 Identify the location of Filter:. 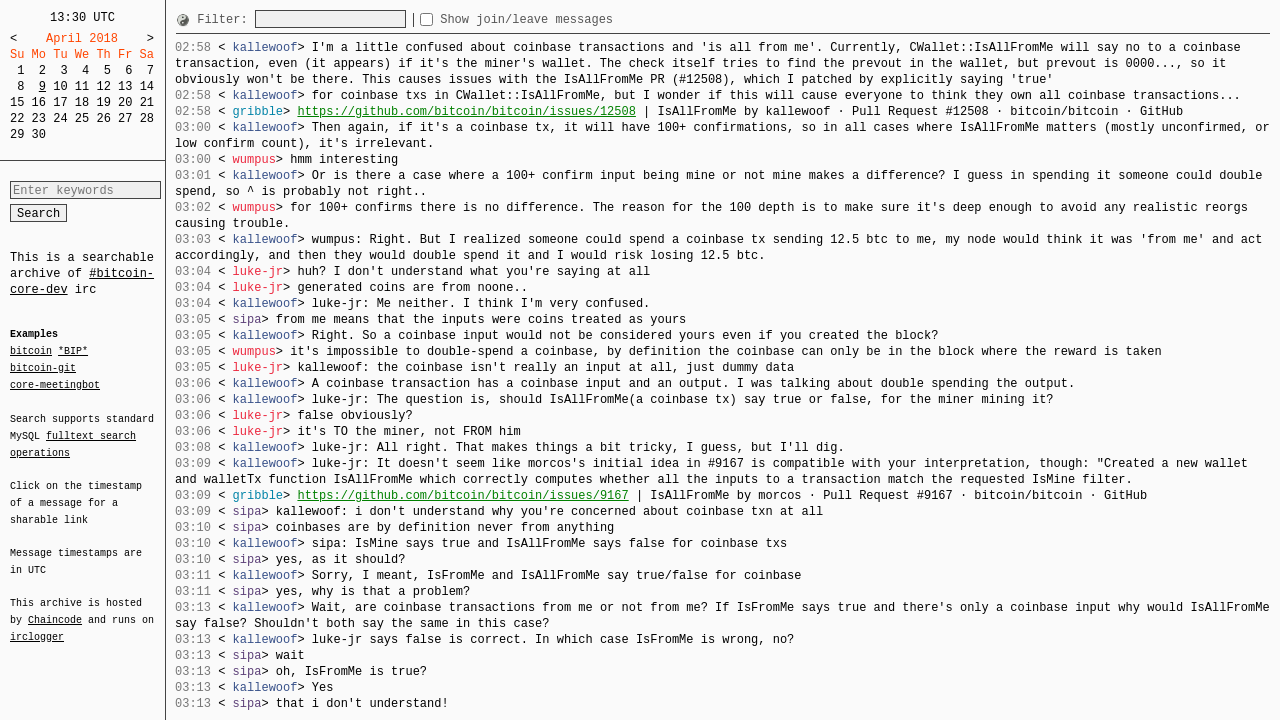
(226, 19).